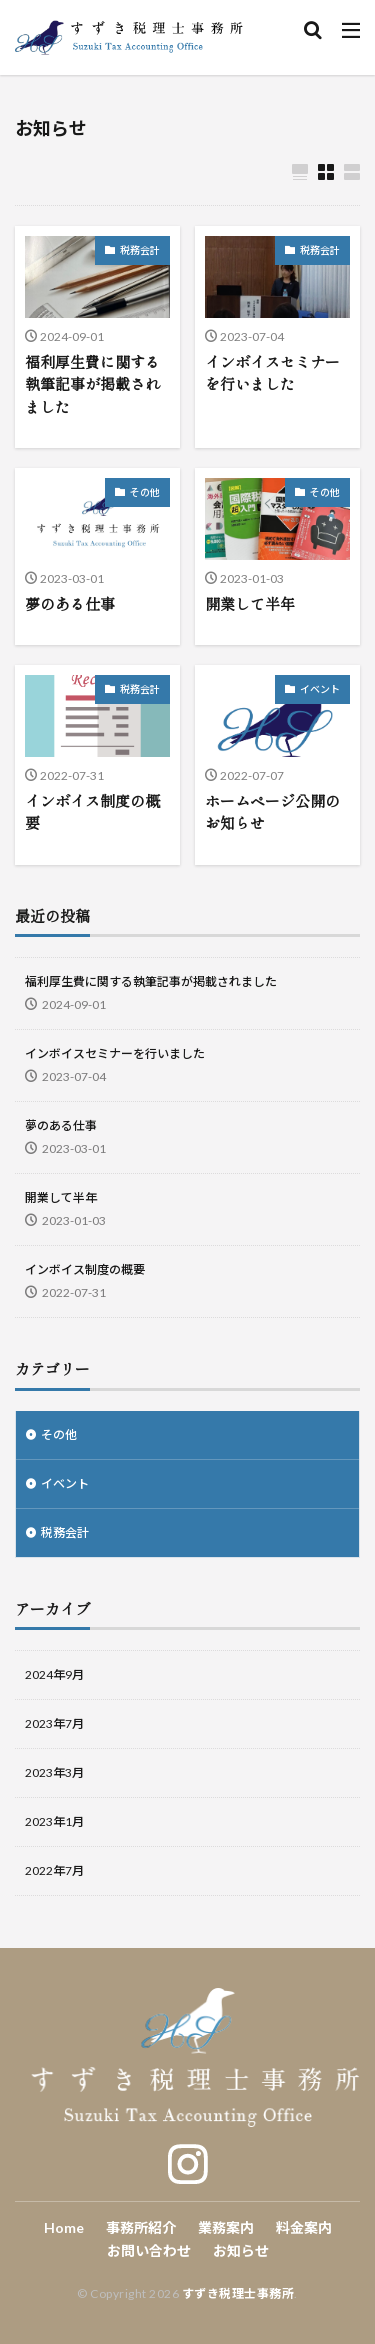  What do you see at coordinates (145, 492) in the screenshot?
I see `その他` at bounding box center [145, 492].